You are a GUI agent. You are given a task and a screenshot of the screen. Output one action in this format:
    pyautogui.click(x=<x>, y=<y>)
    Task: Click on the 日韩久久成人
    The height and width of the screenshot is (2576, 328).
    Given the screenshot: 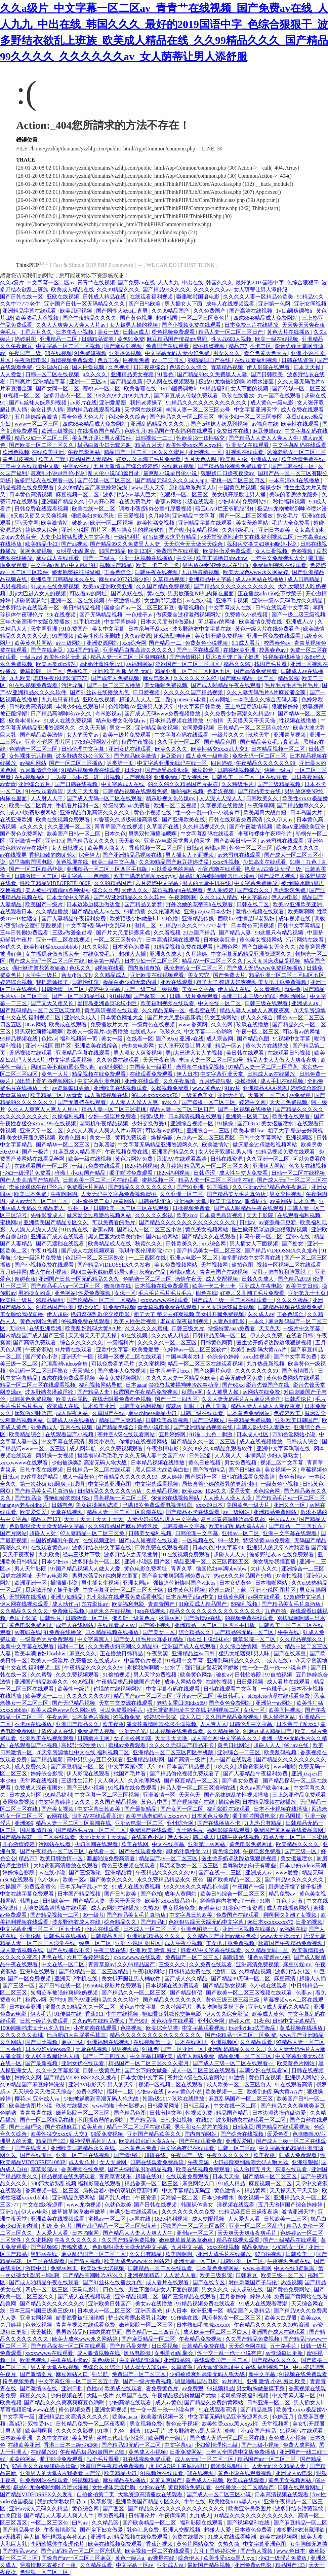 What is the action you would take?
    pyautogui.click(x=258, y=1279)
    